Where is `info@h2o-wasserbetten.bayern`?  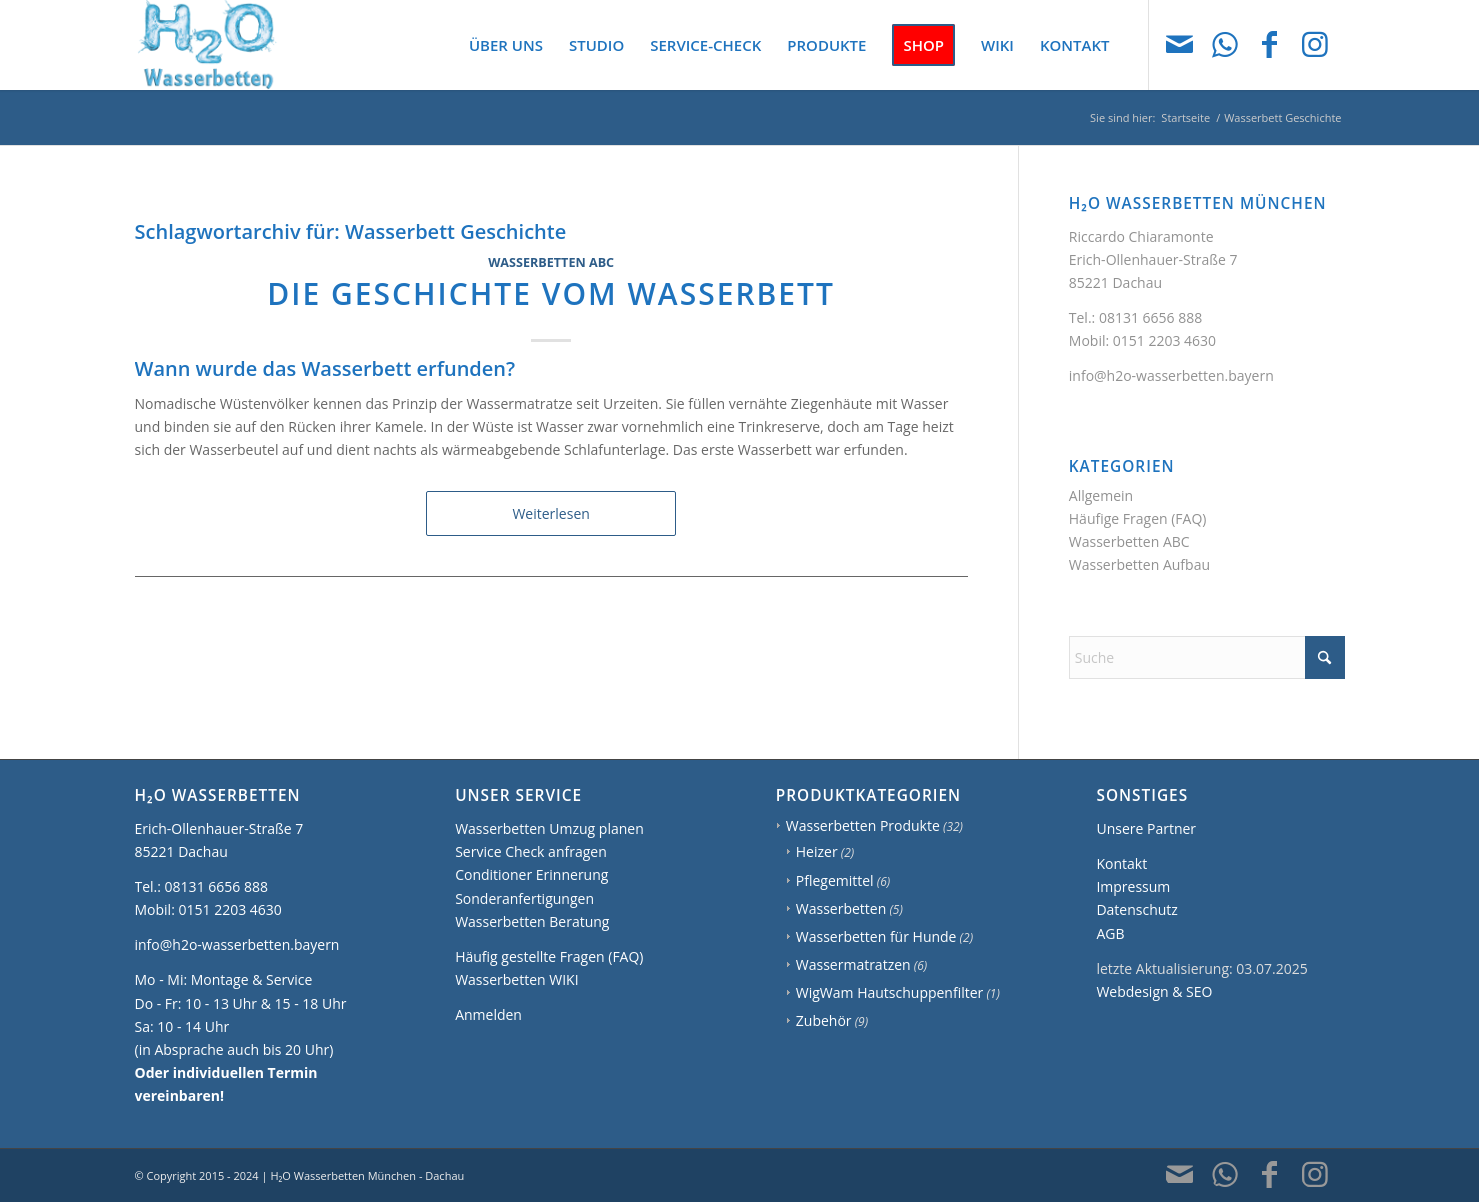 info@h2o-wasserbetten.bayern is located at coordinates (1171, 375).